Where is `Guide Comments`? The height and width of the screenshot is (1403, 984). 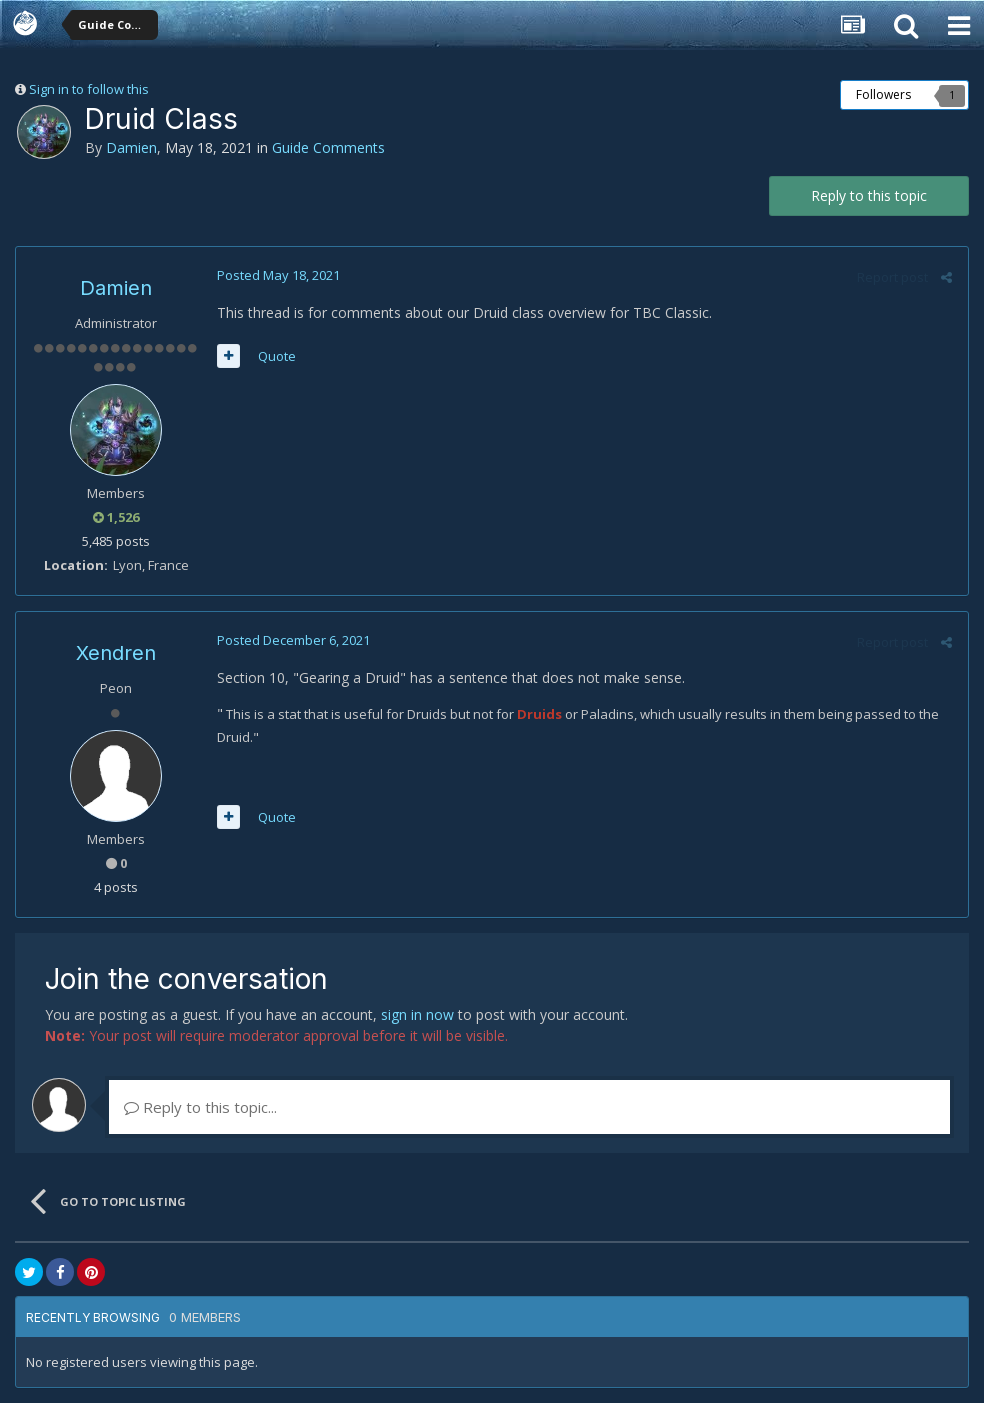 Guide Comments is located at coordinates (328, 147).